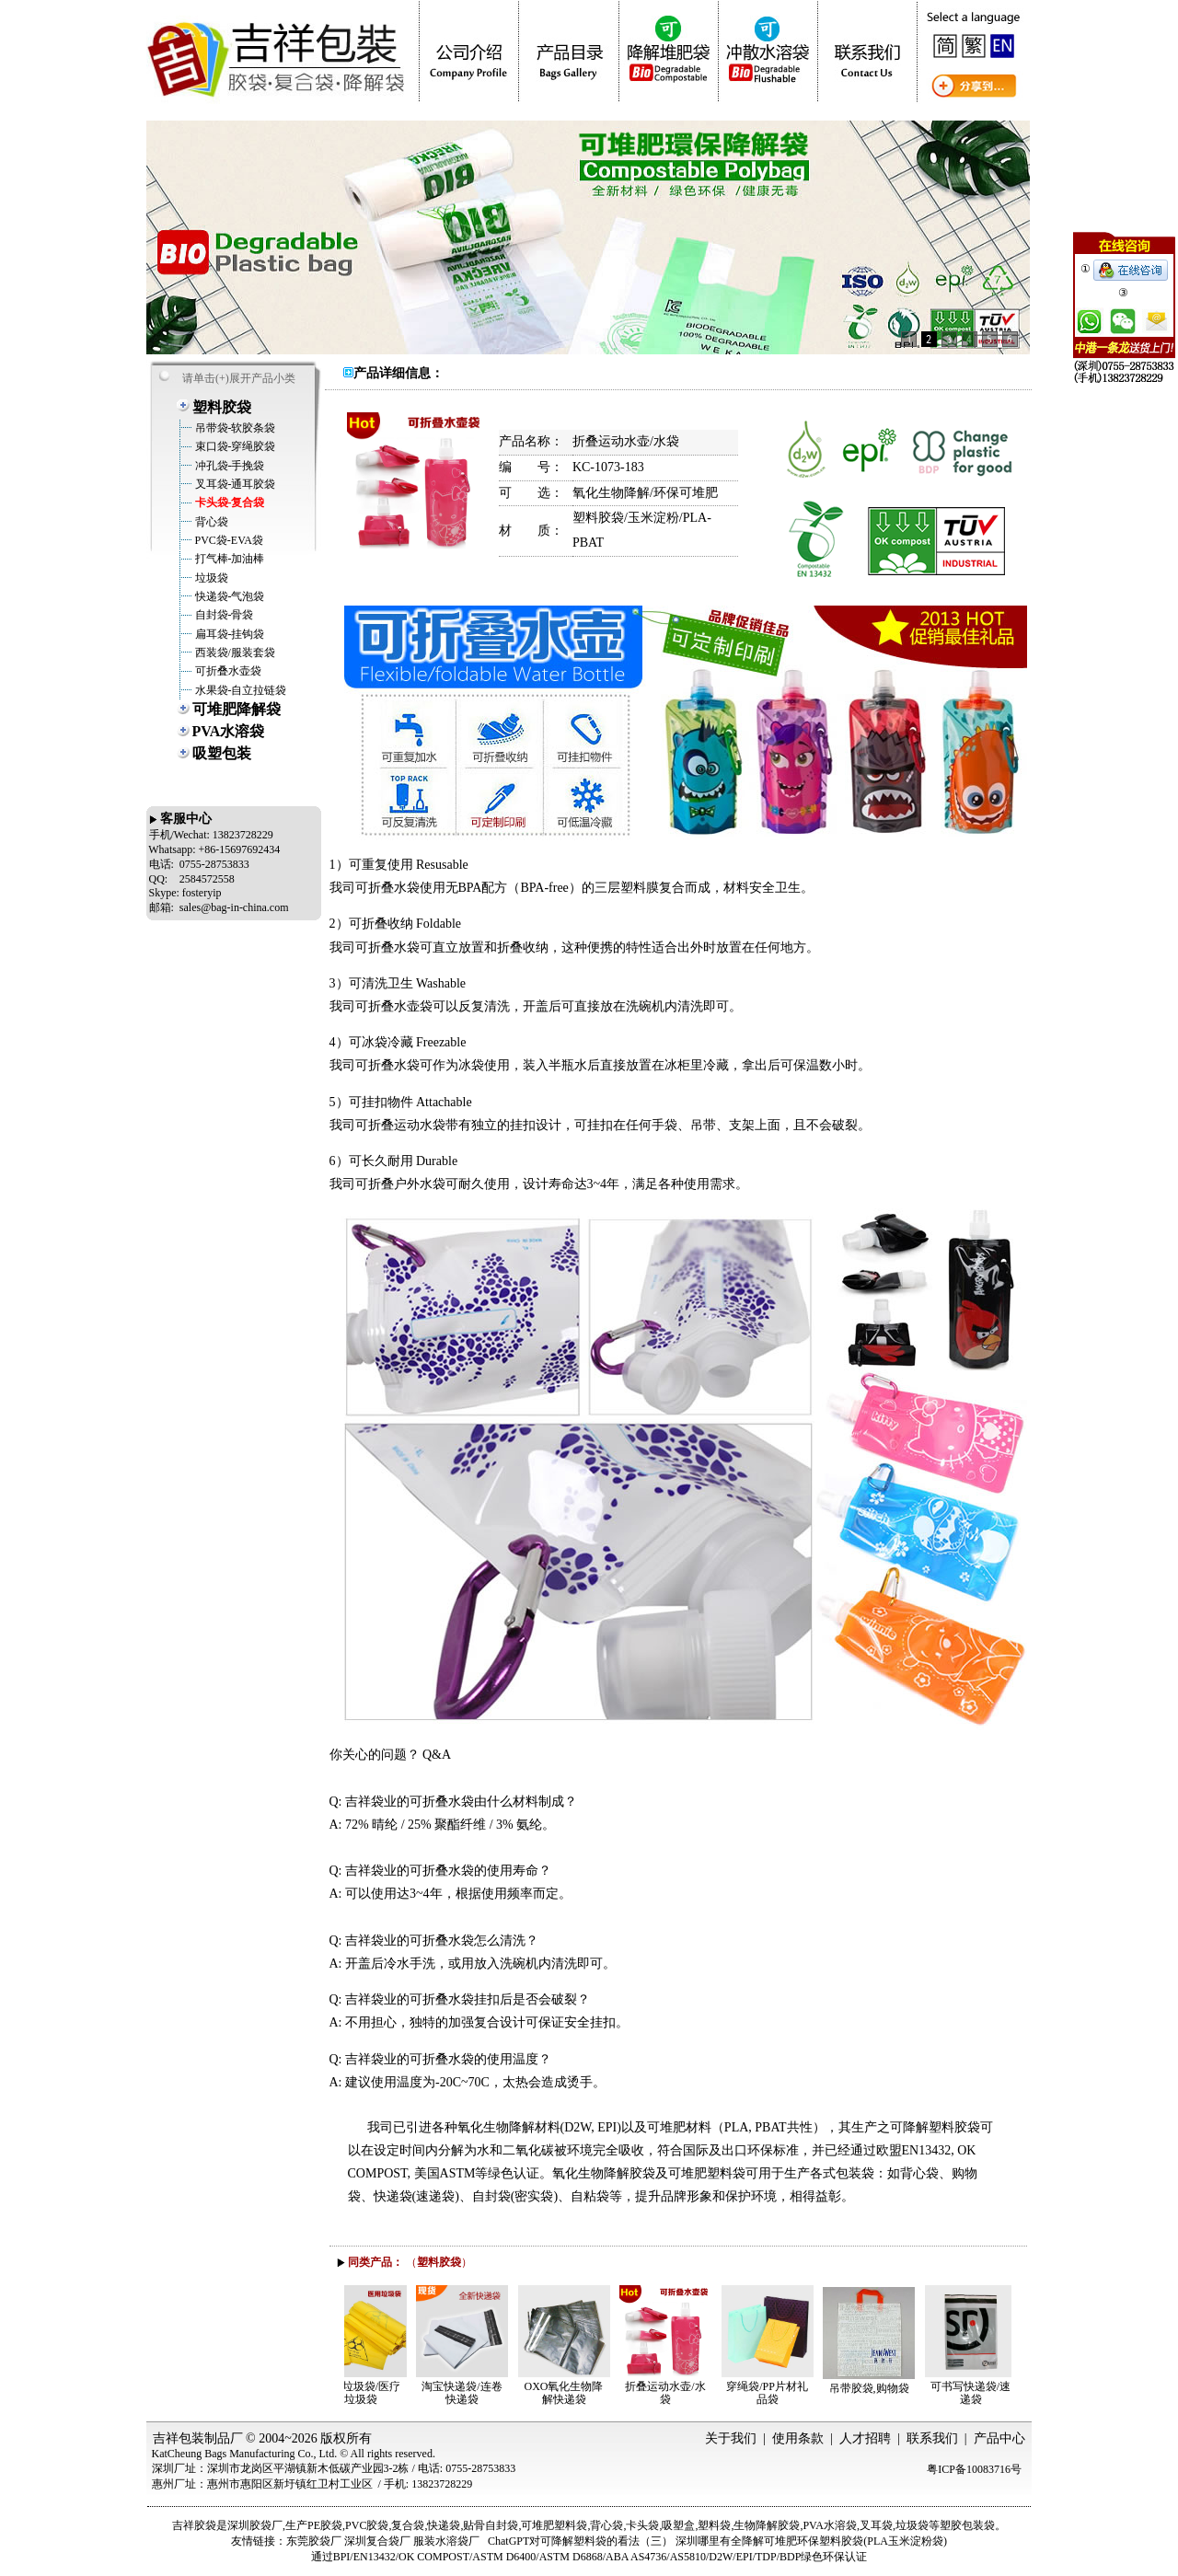 This screenshot has width=1178, height=2576. What do you see at coordinates (233, 652) in the screenshot?
I see `西装袋/服装套袋` at bounding box center [233, 652].